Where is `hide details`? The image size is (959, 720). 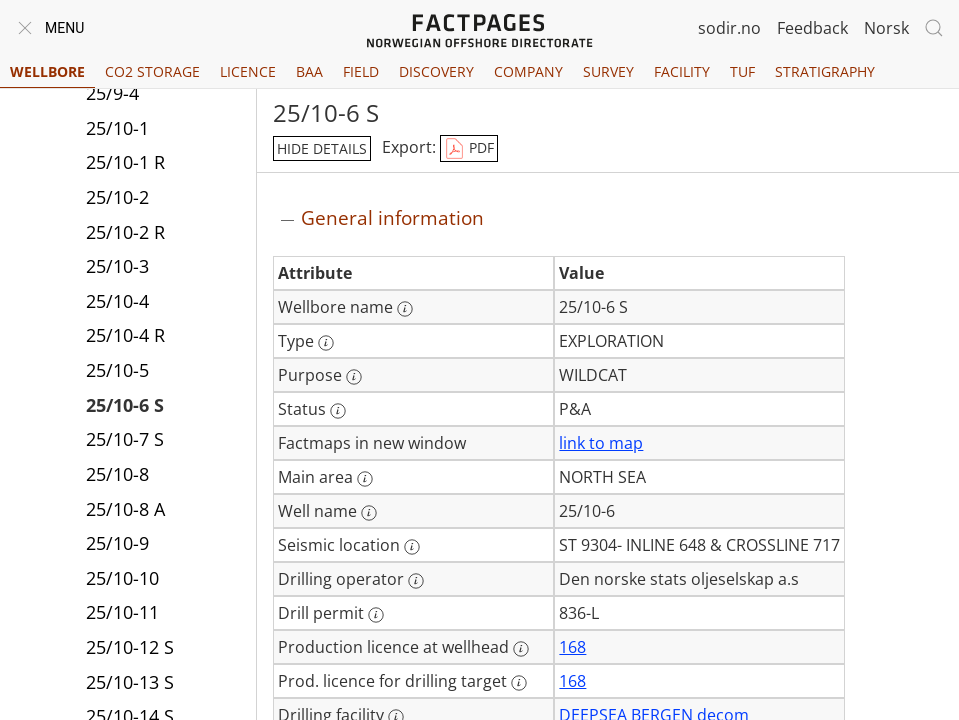
hide details is located at coordinates (322, 148).